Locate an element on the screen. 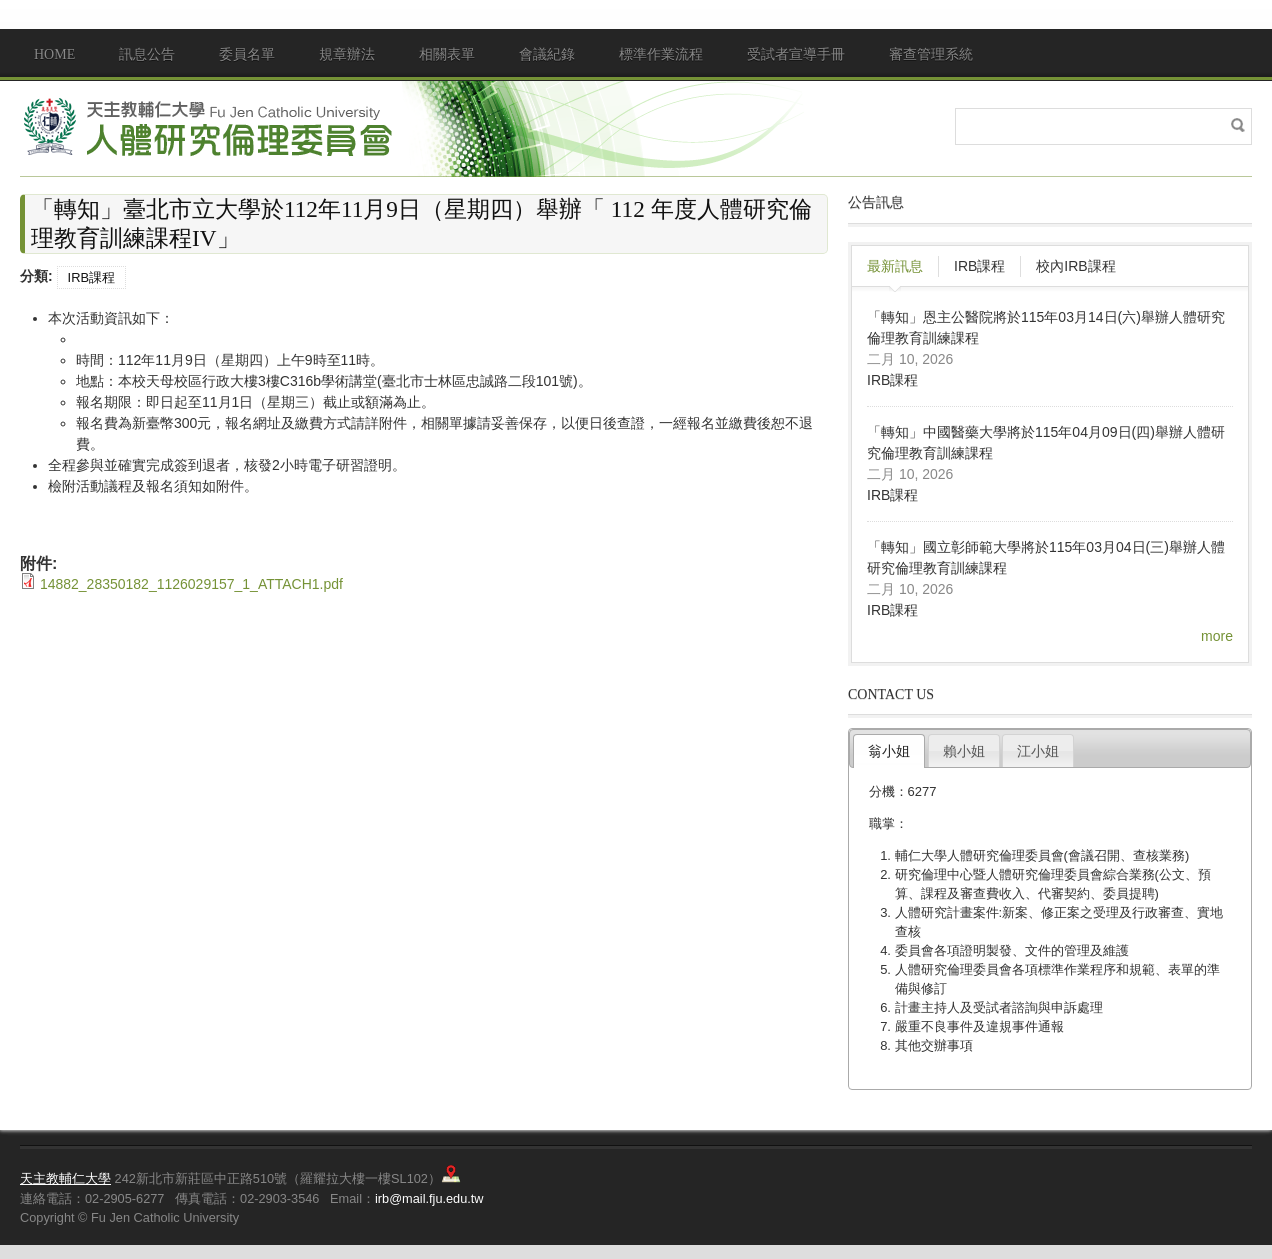  校內IRB課程 is located at coordinates (1075, 266).